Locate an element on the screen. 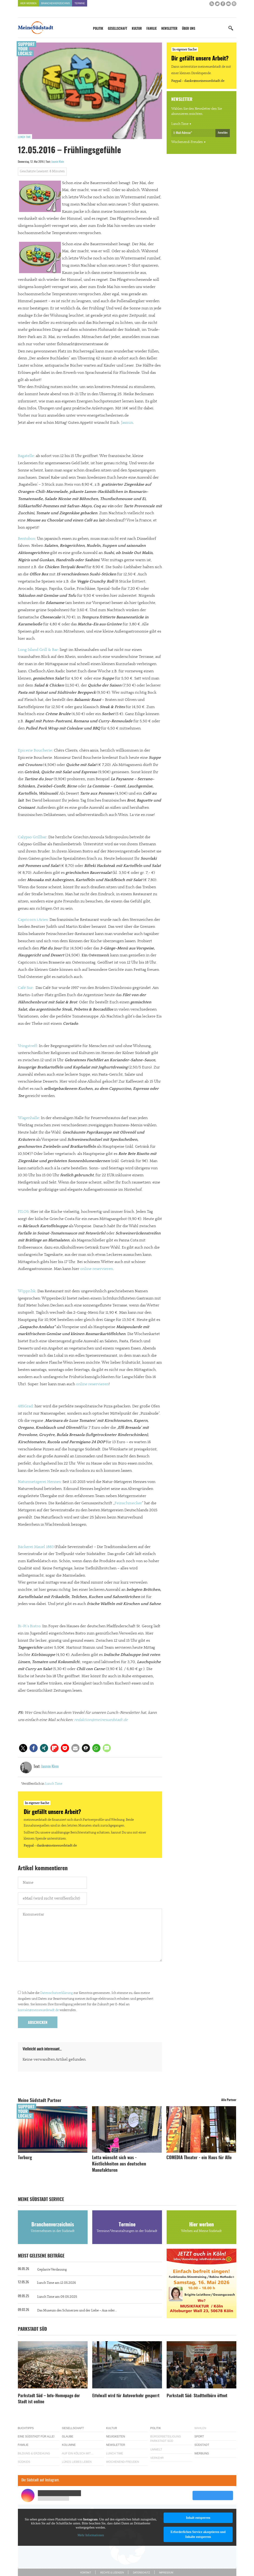 This screenshot has height=2576, width=254. Eifelwall wird für Autoverkehr gesperrt is located at coordinates (125, 2396).